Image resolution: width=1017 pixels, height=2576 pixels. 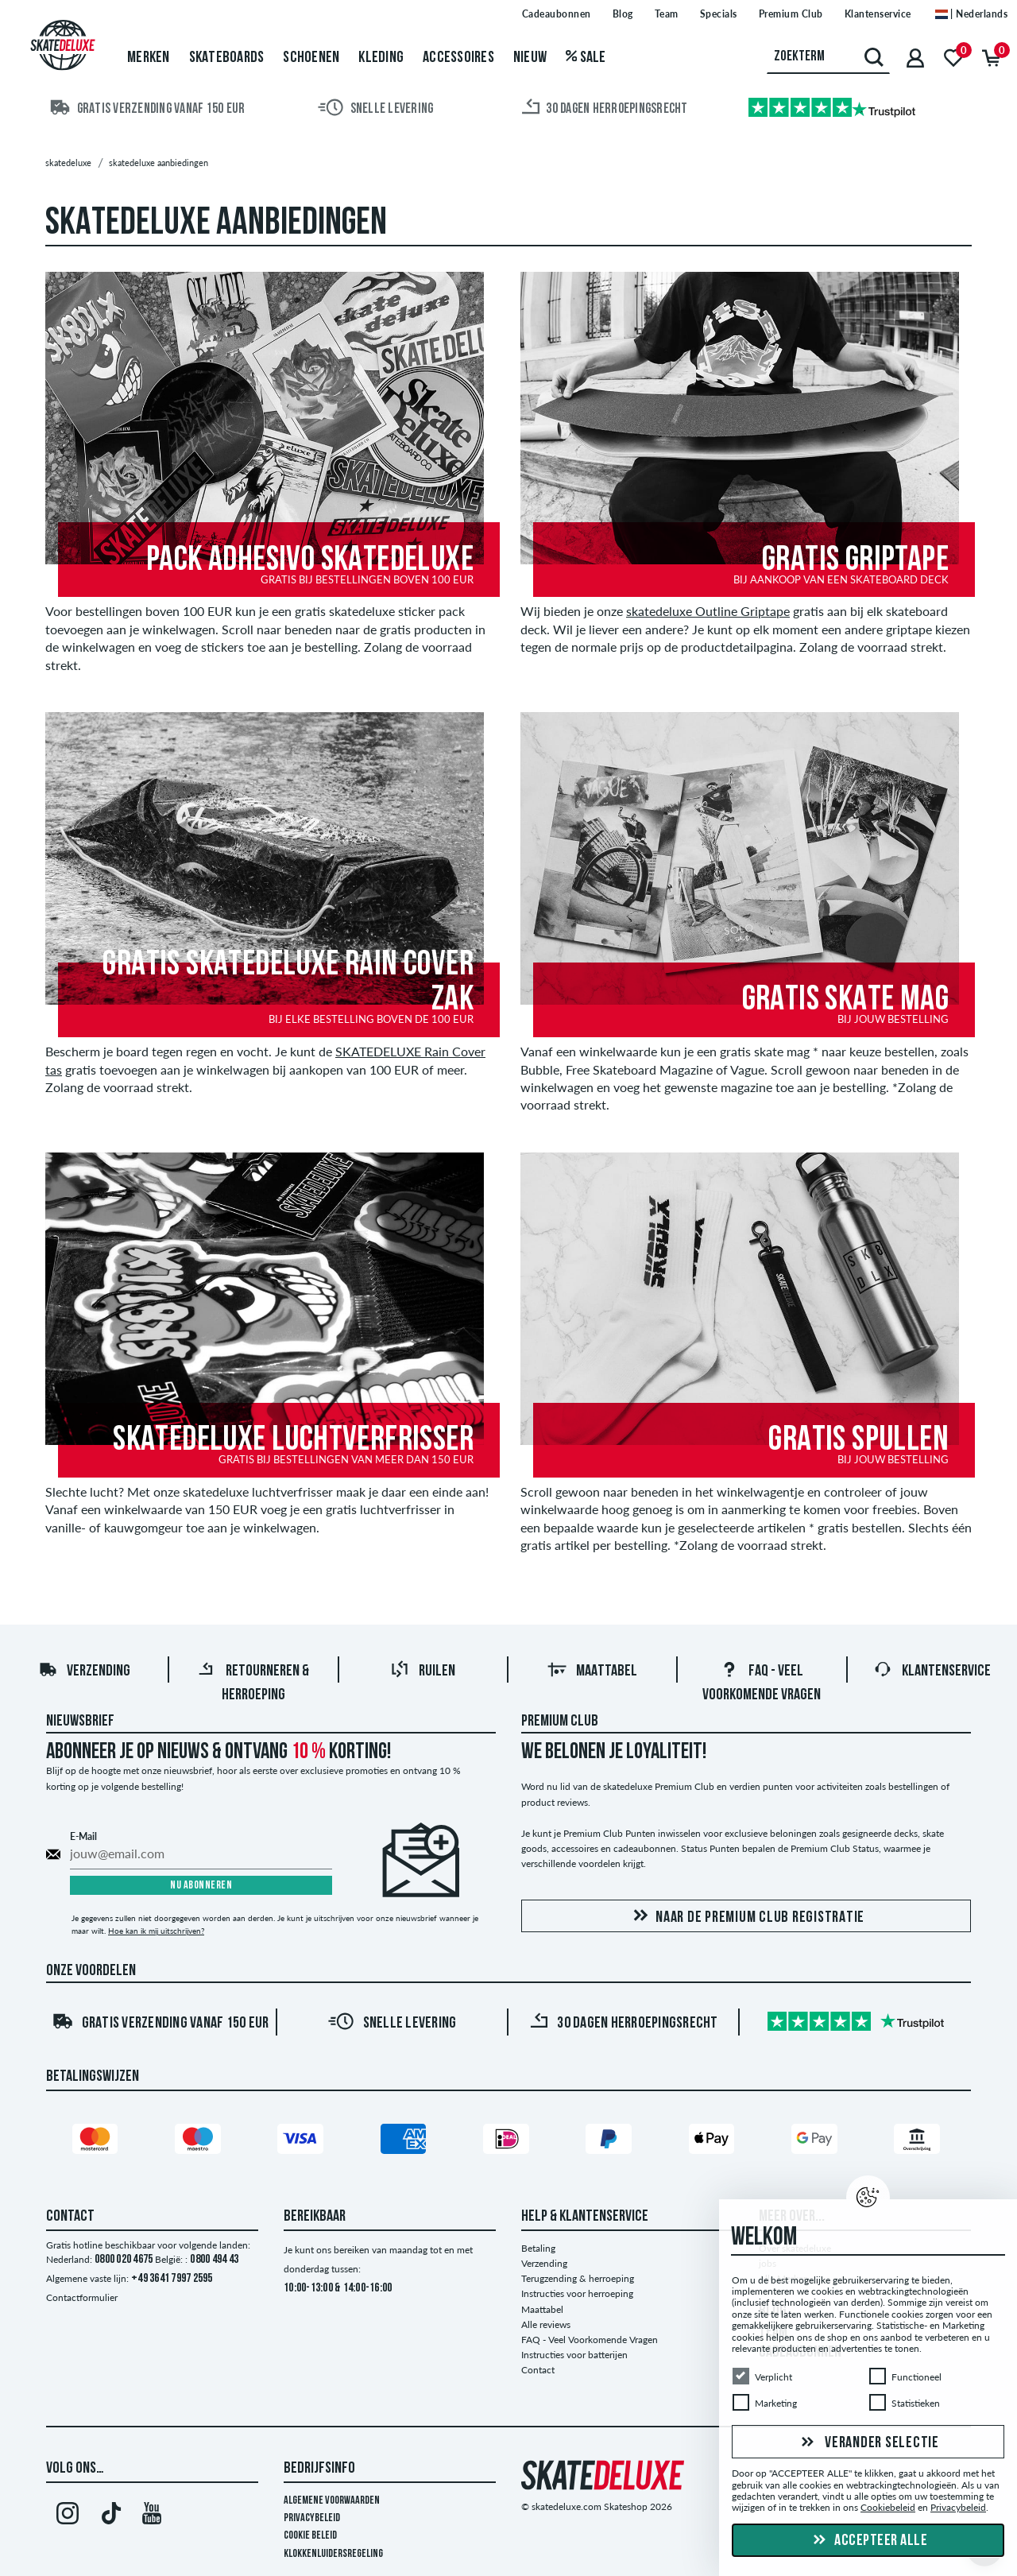 I want to click on Verzending, so click(x=84, y=1671).